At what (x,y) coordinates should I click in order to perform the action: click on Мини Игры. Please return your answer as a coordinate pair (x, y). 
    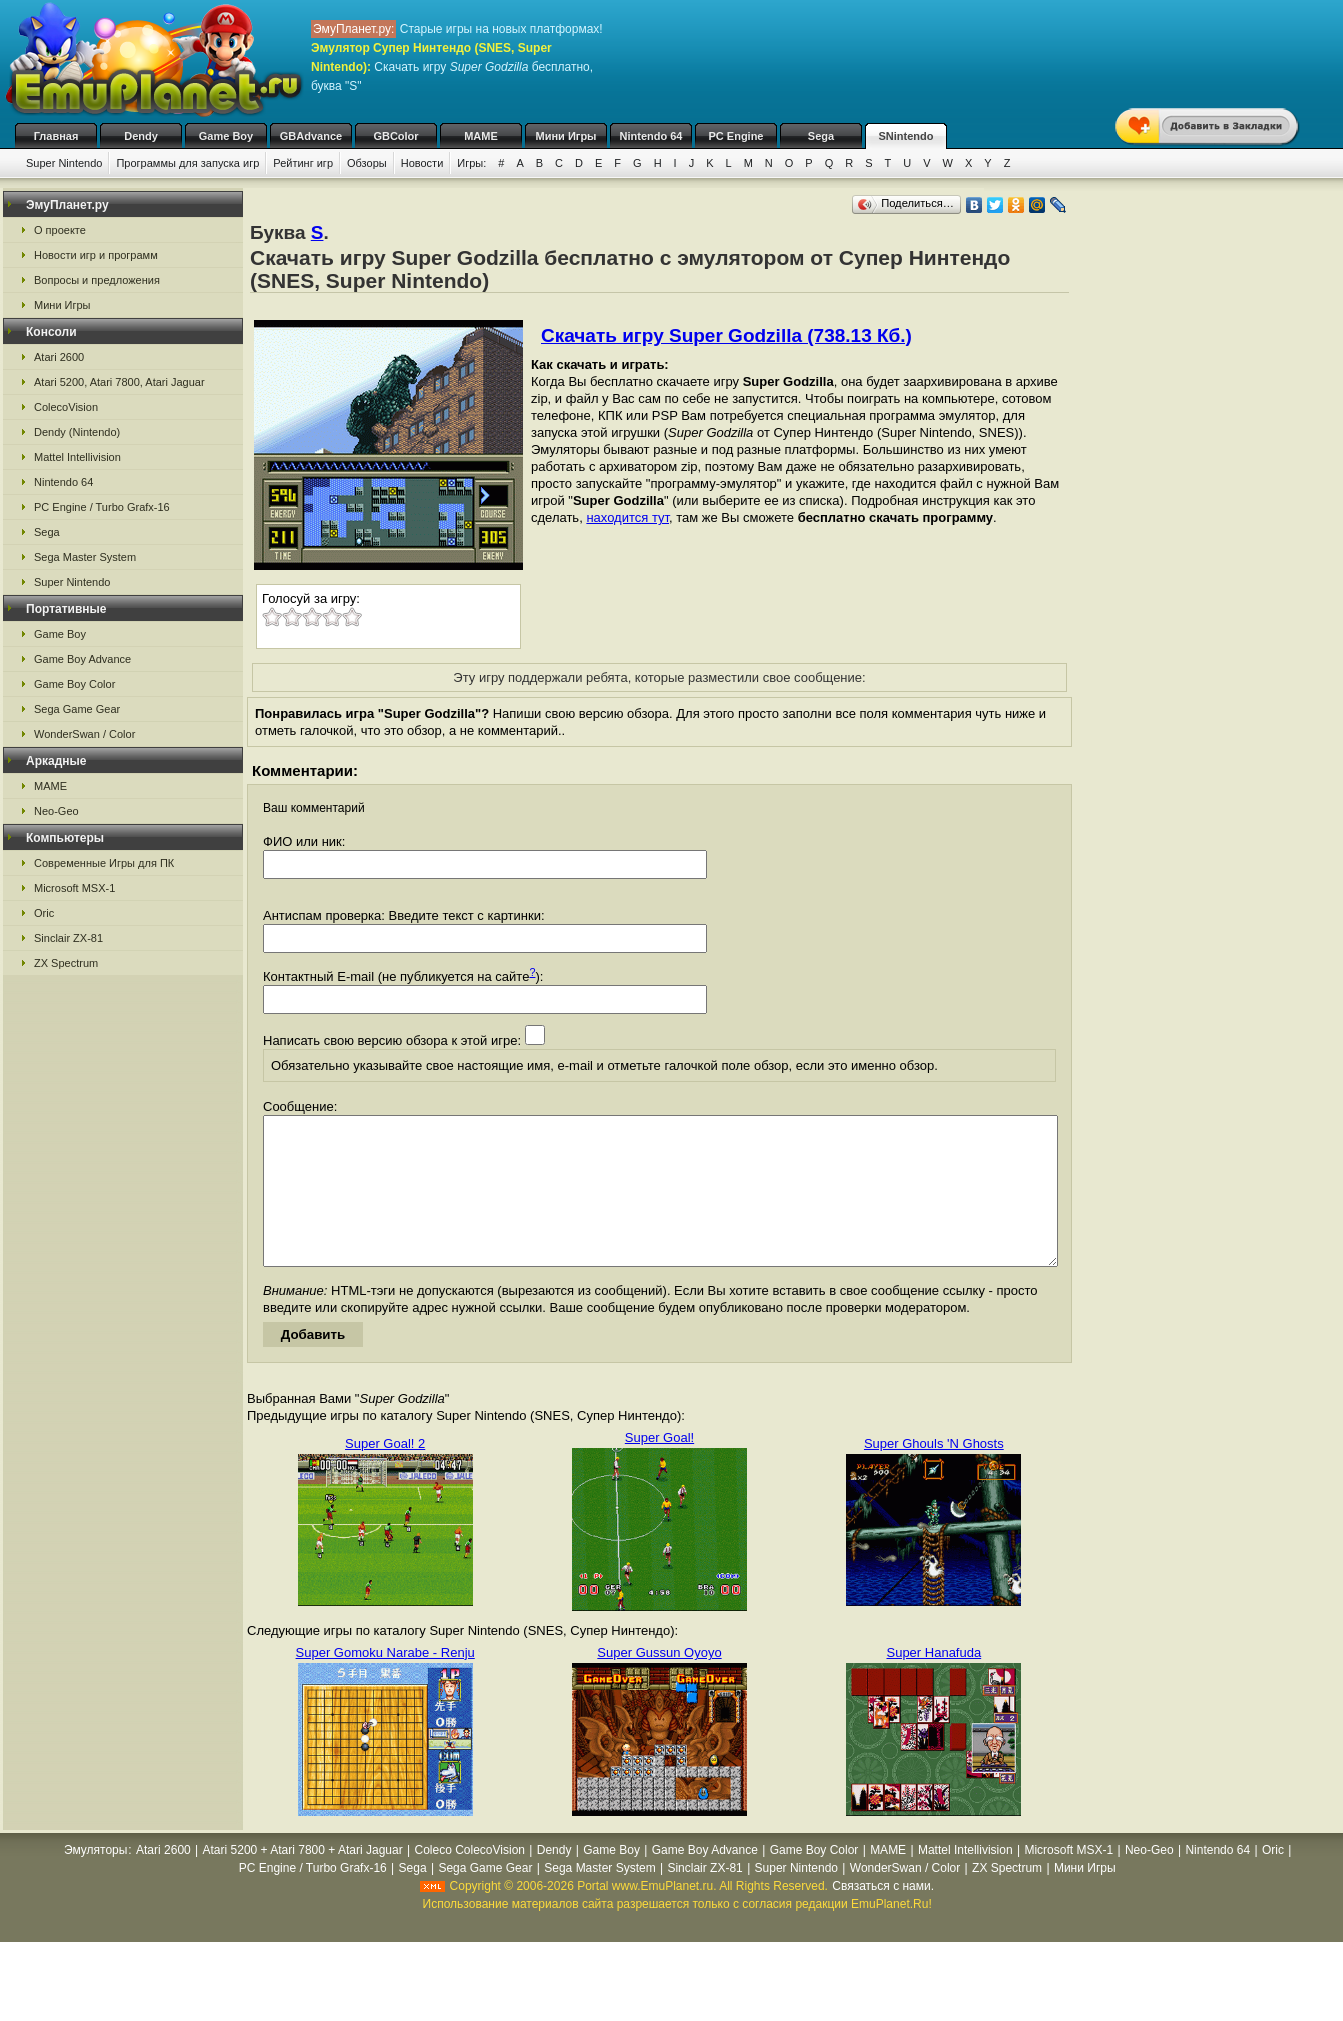
    Looking at the image, I should click on (566, 136).